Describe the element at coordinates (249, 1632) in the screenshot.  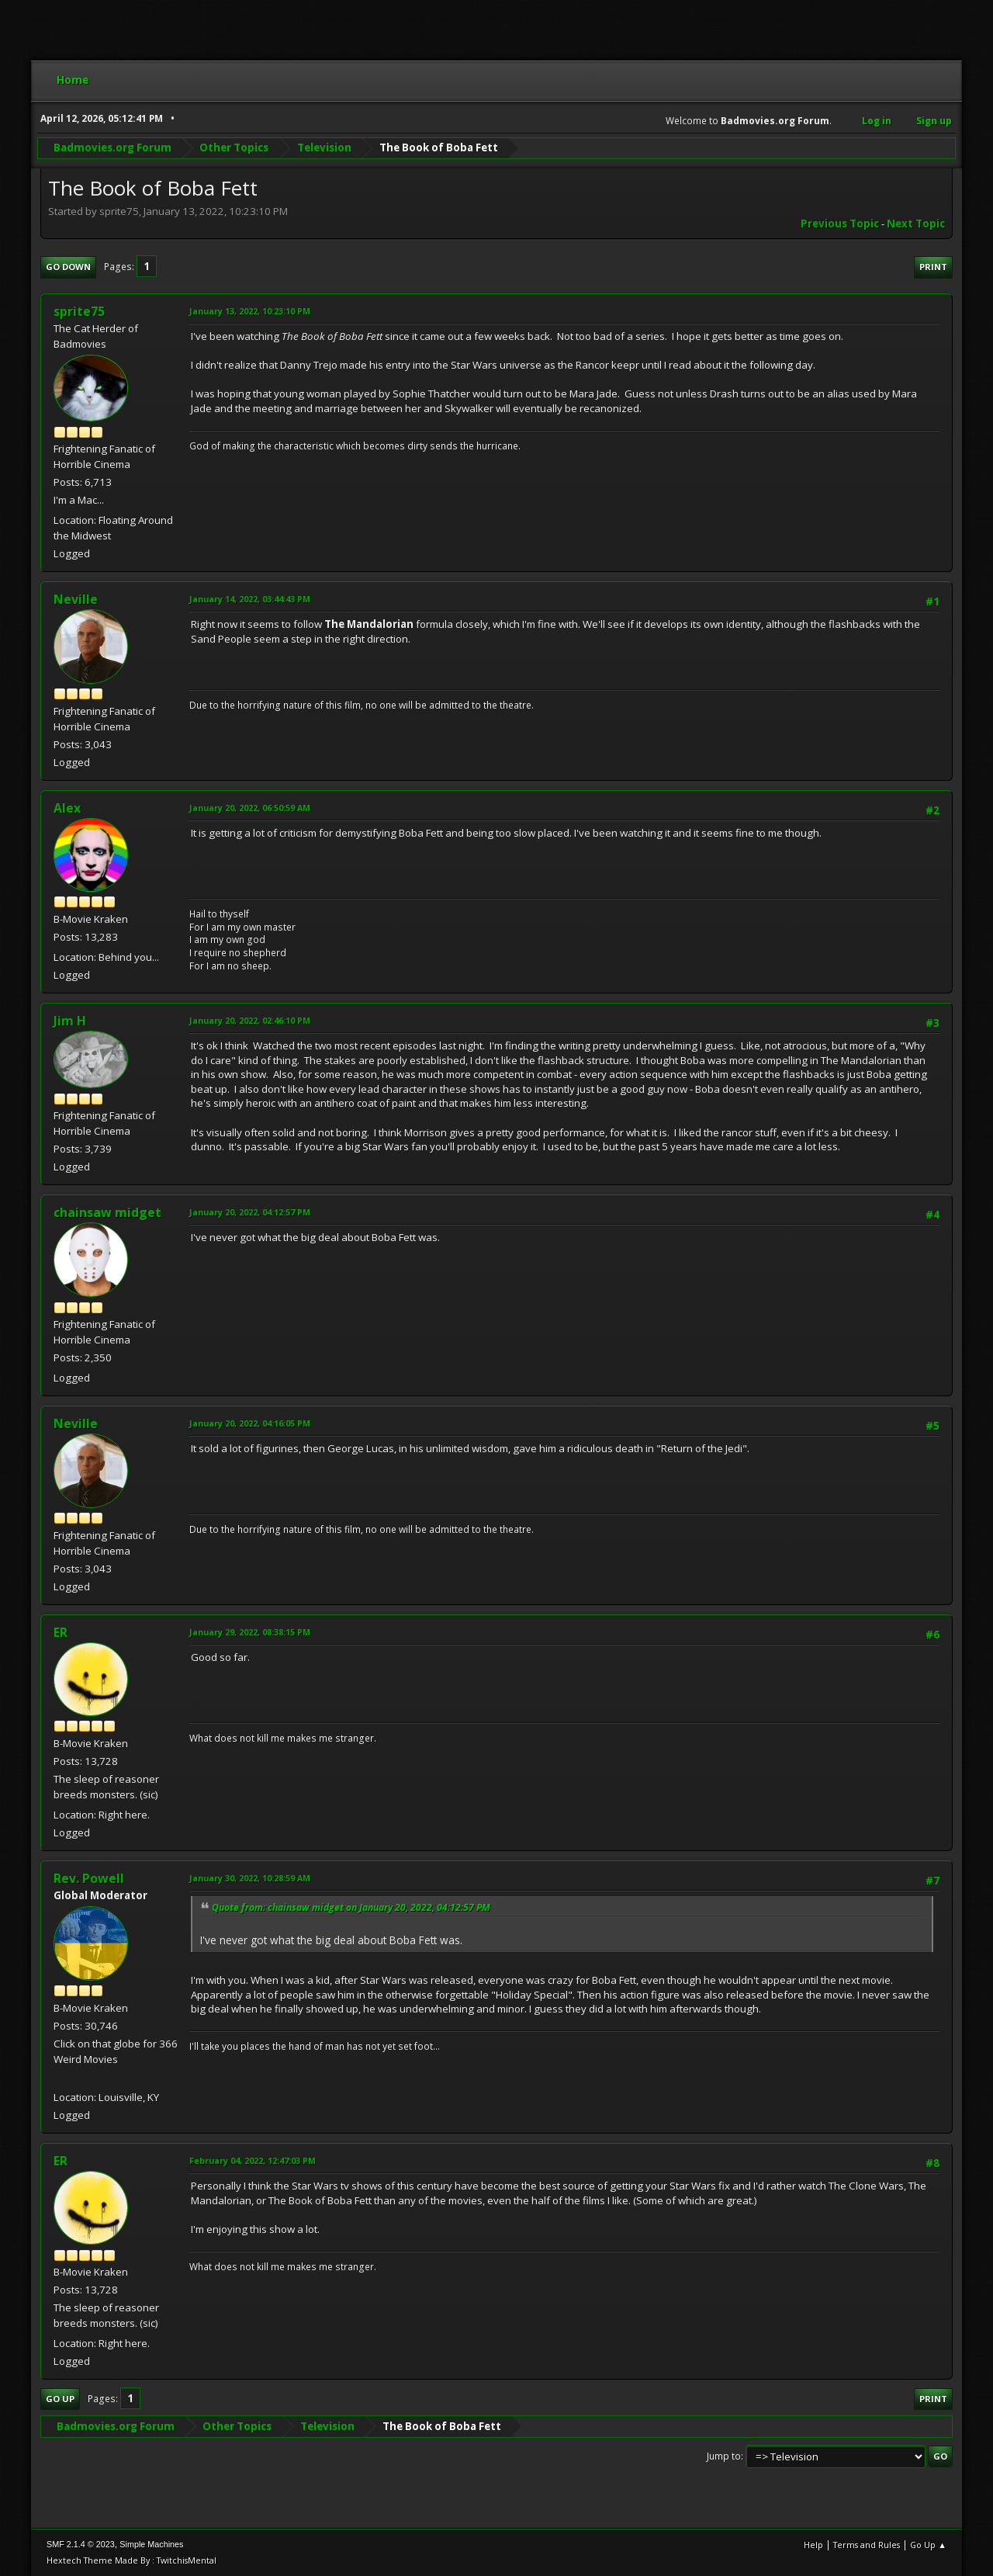
I see `January 29, 2022, 08:38:15 PM` at that location.